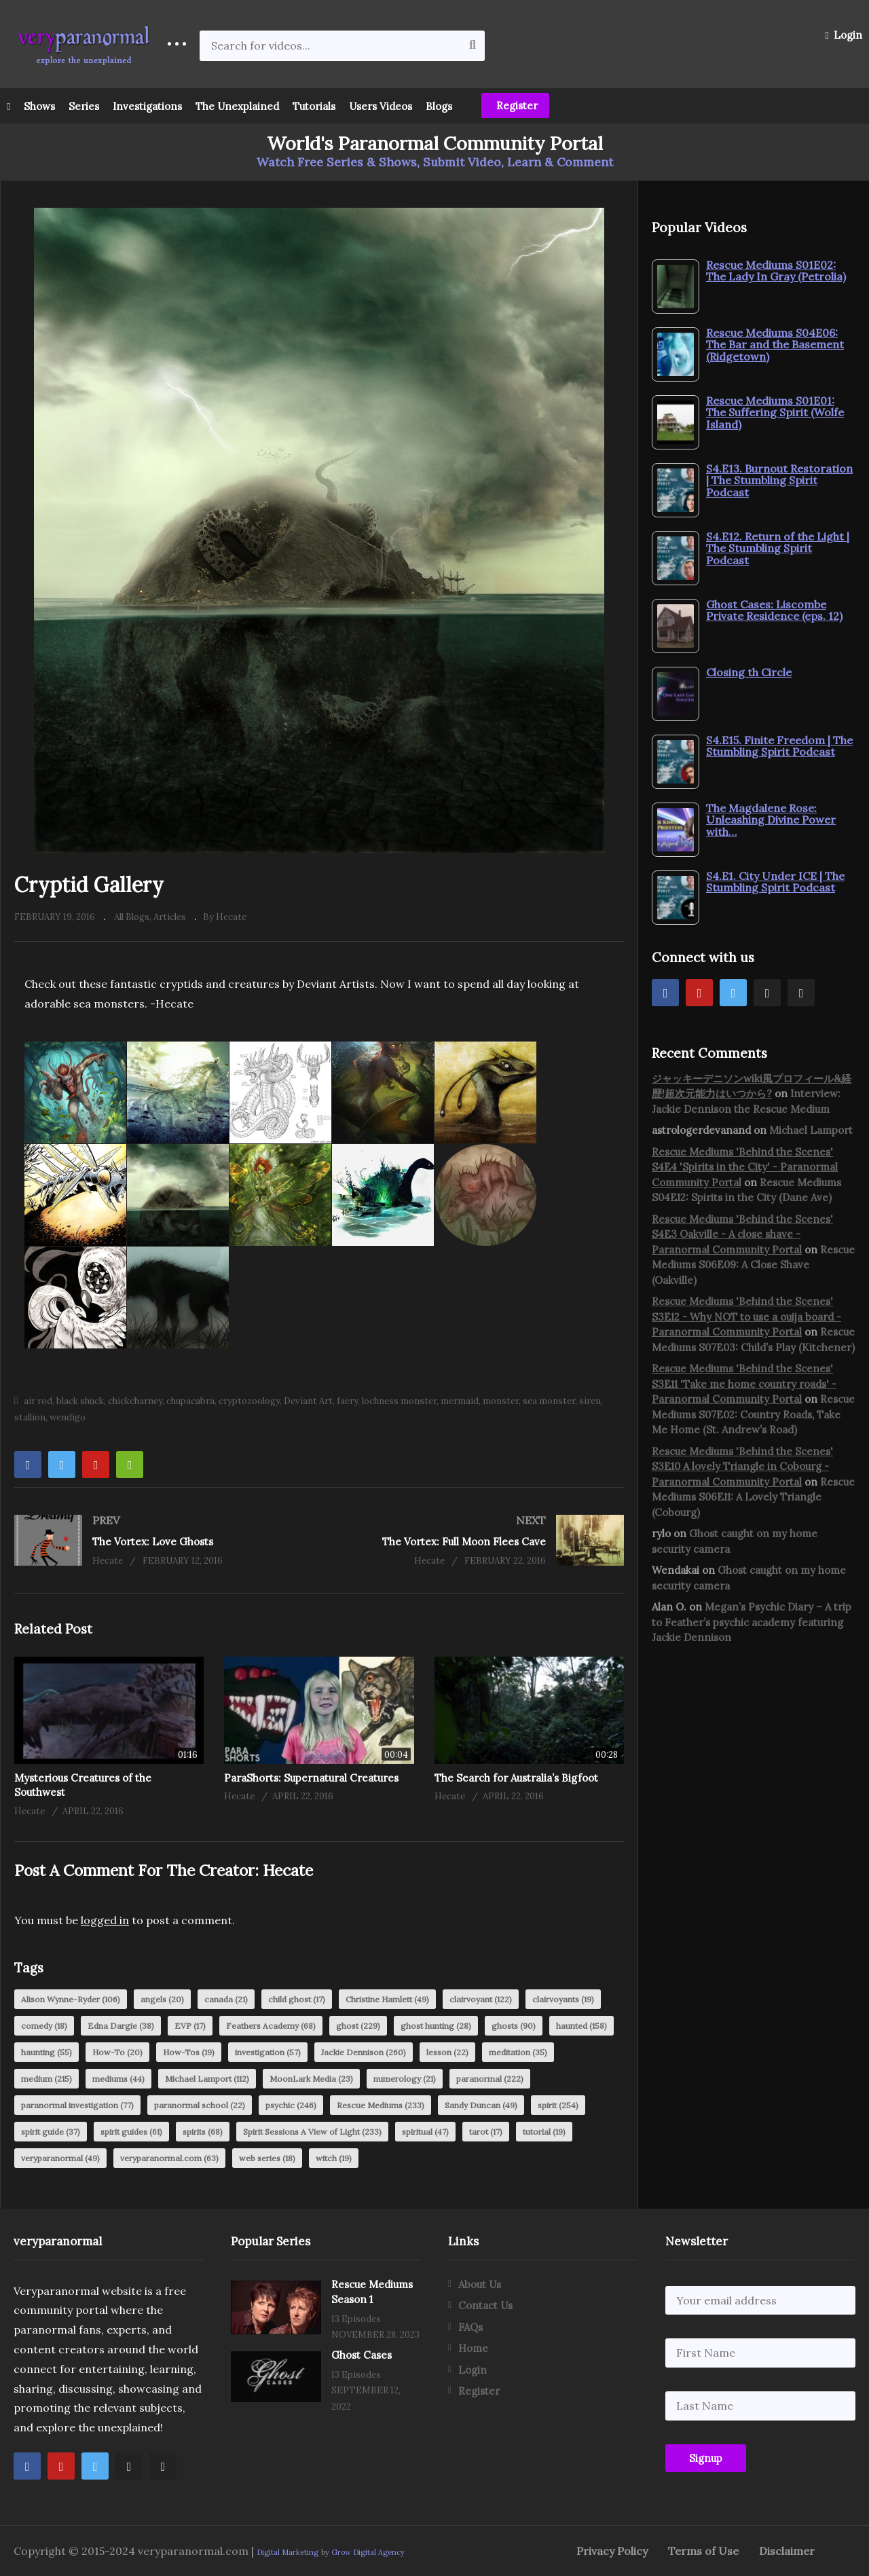 The image size is (869, 2576). I want to click on Rescue Mediums 'Behind the Scenes' S3E10 A lovely Triangle in Cobourg - Paranormal Community Portal, so click(742, 1466).